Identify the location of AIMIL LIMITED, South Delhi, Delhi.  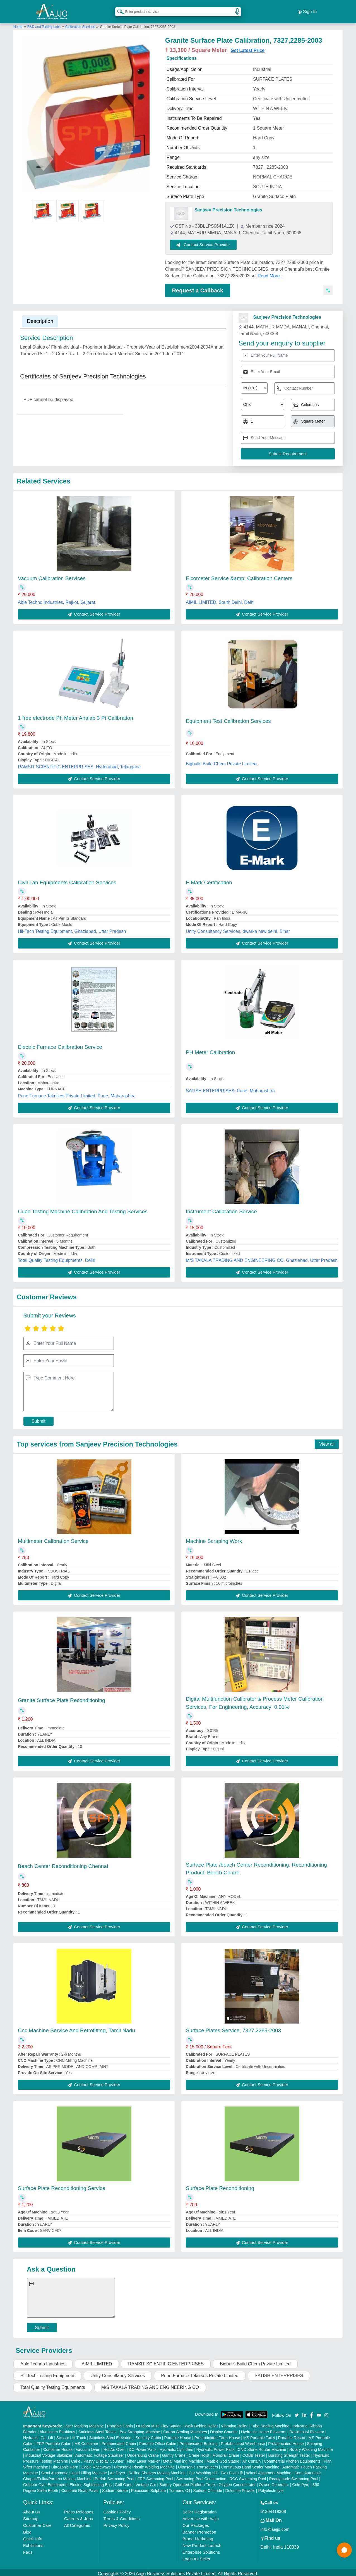
(220, 592).